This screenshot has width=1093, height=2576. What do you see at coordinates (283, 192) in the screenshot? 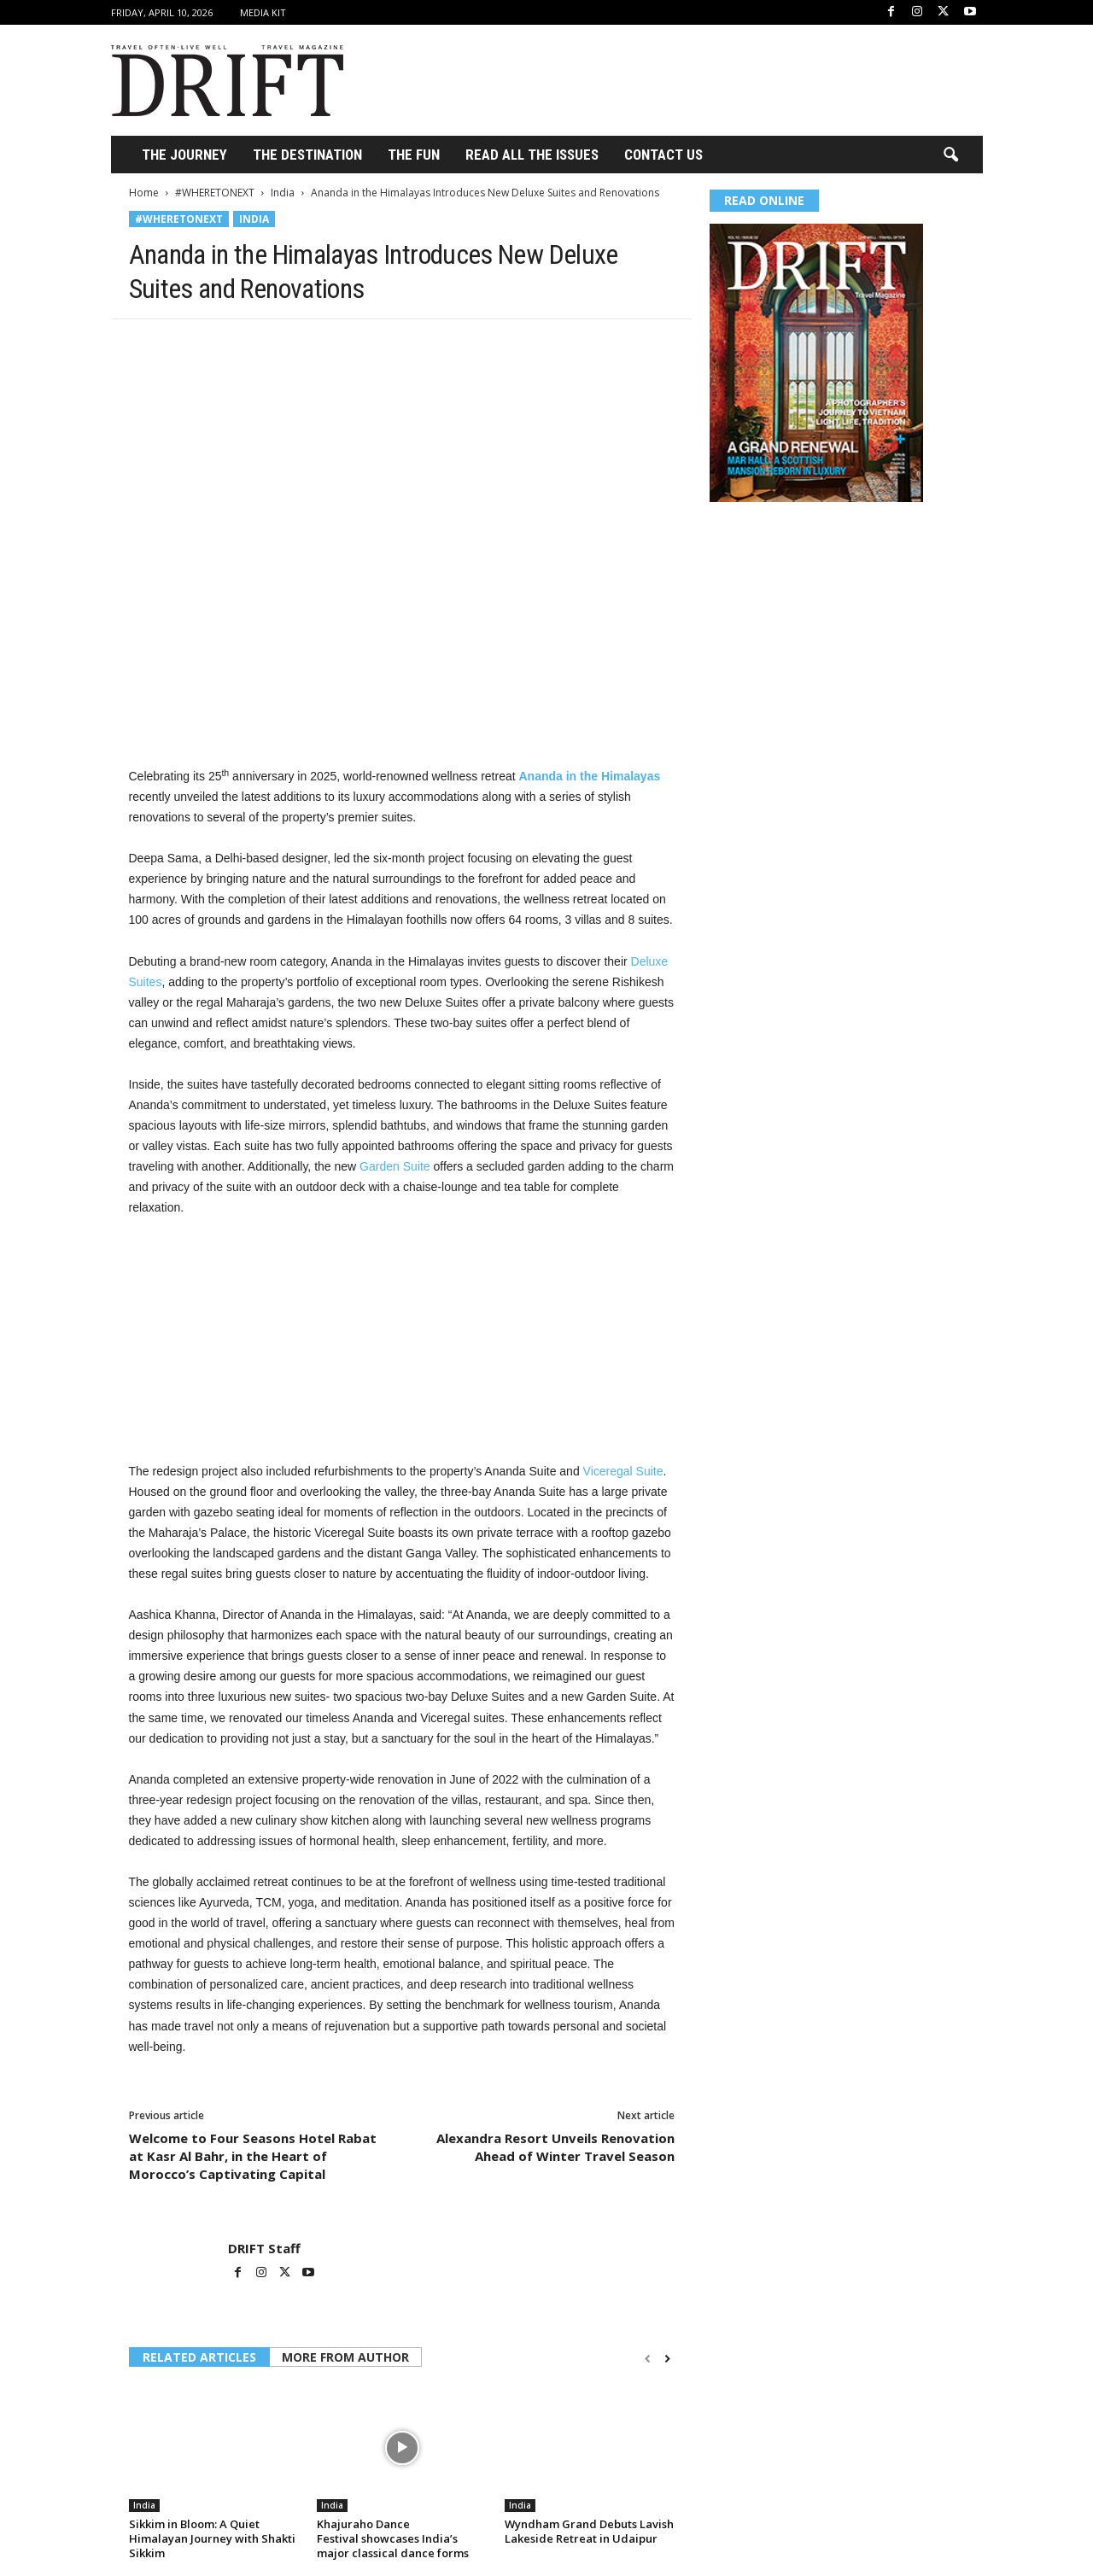
I see `India` at bounding box center [283, 192].